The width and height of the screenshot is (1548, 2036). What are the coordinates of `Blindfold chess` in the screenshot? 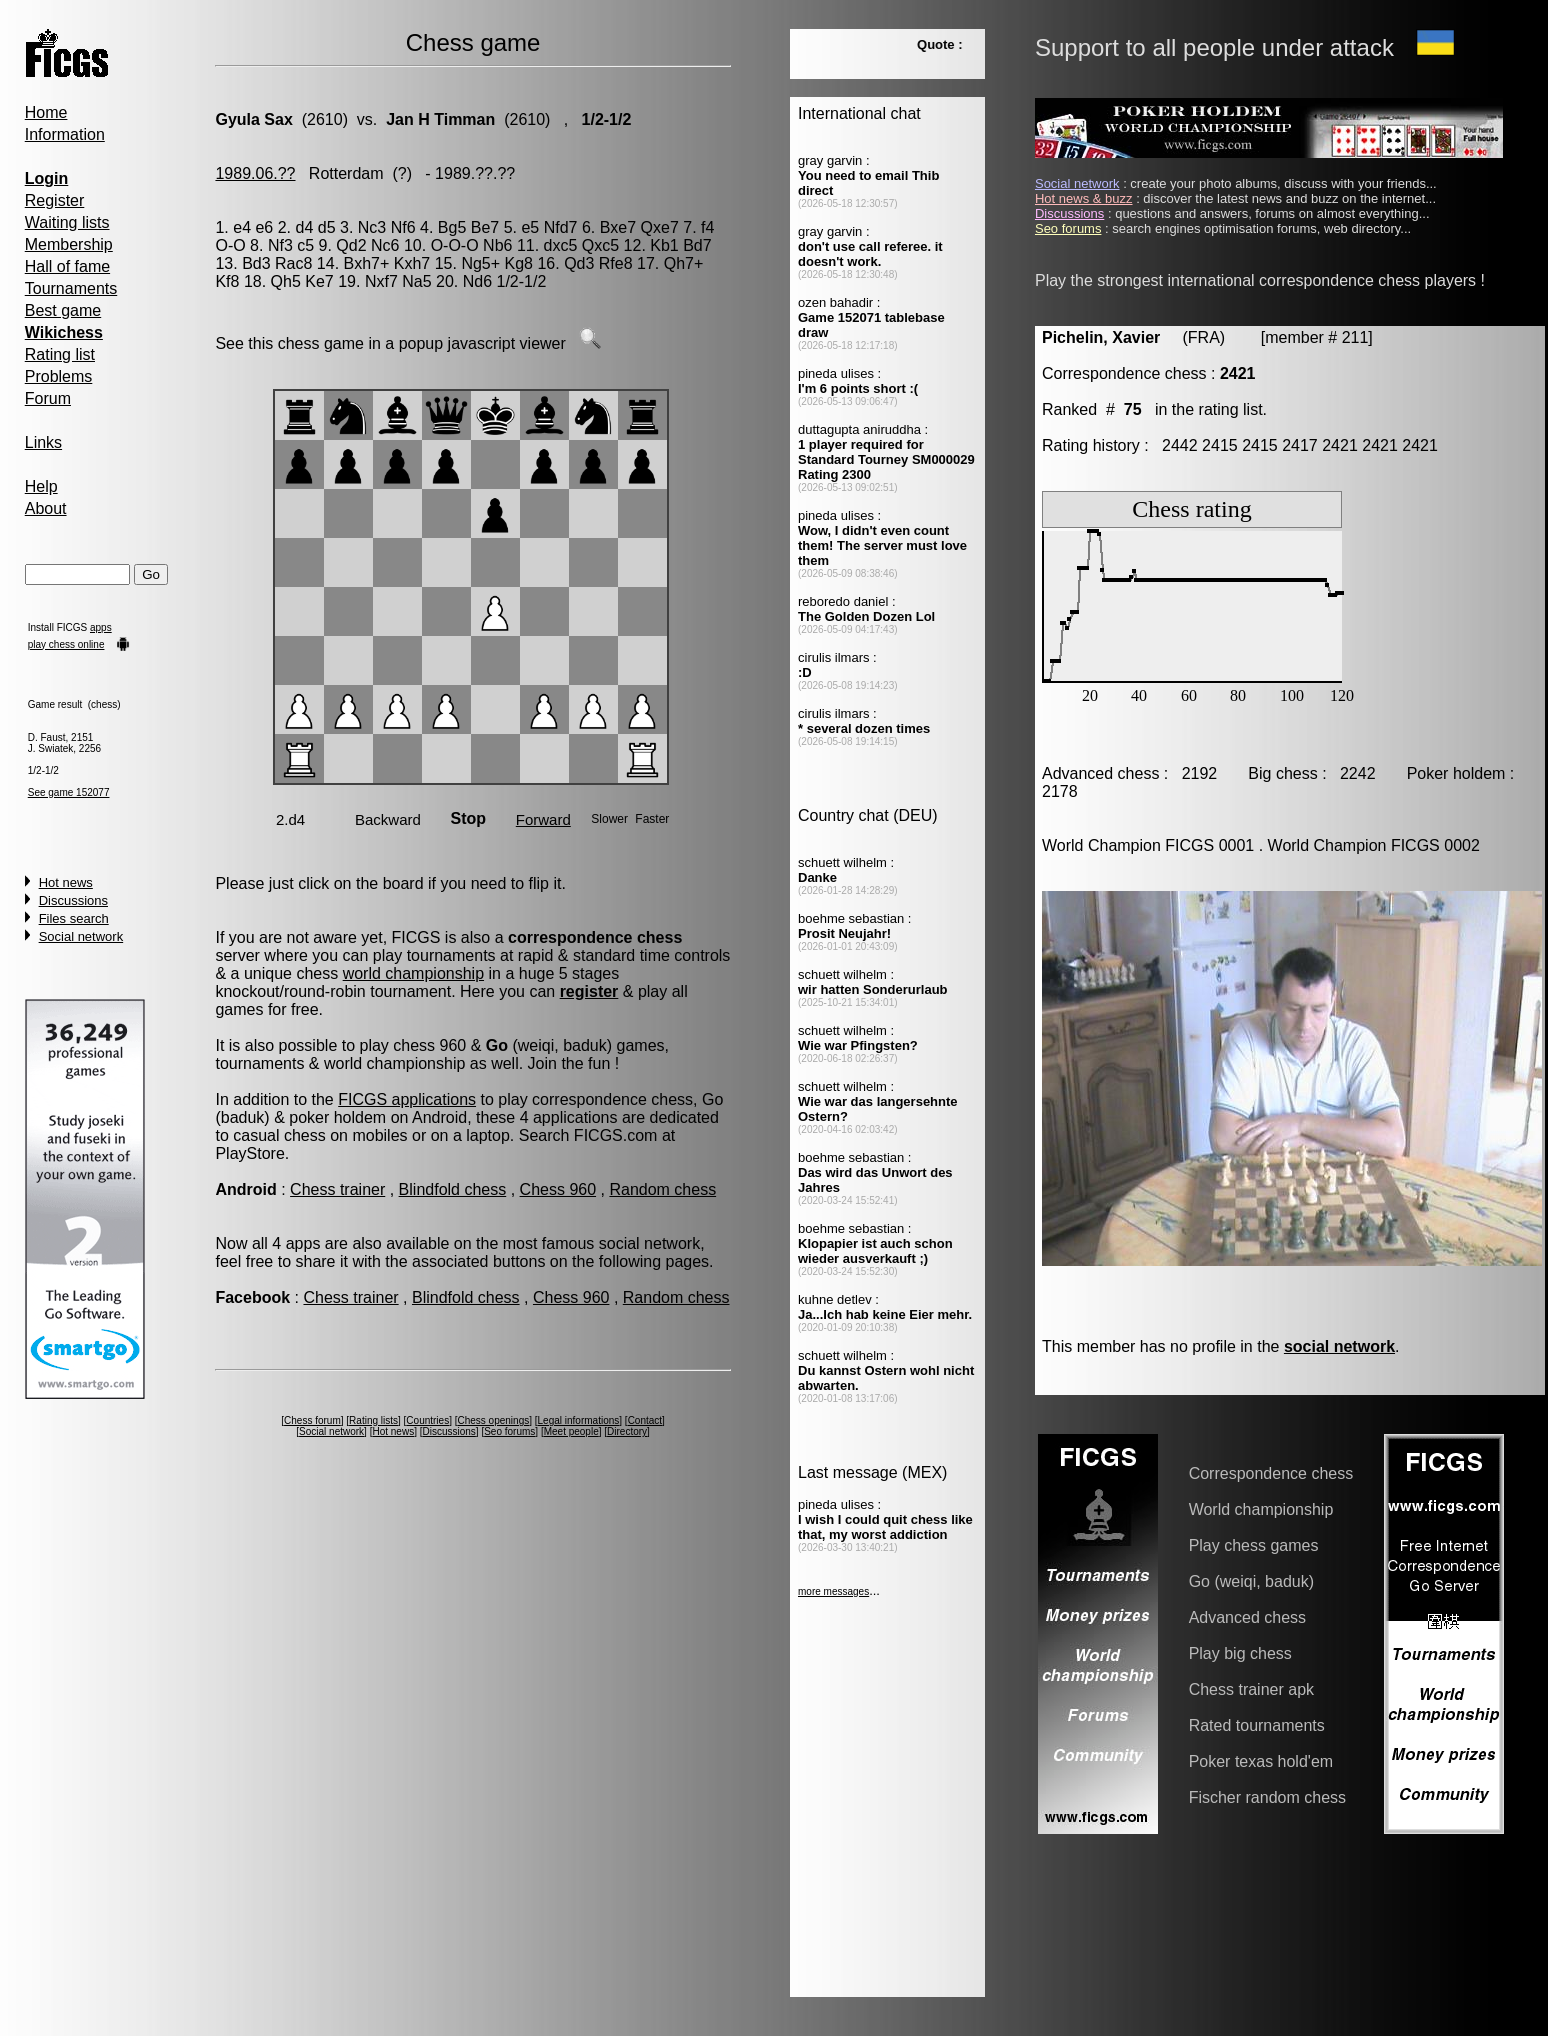 It's located at (453, 1189).